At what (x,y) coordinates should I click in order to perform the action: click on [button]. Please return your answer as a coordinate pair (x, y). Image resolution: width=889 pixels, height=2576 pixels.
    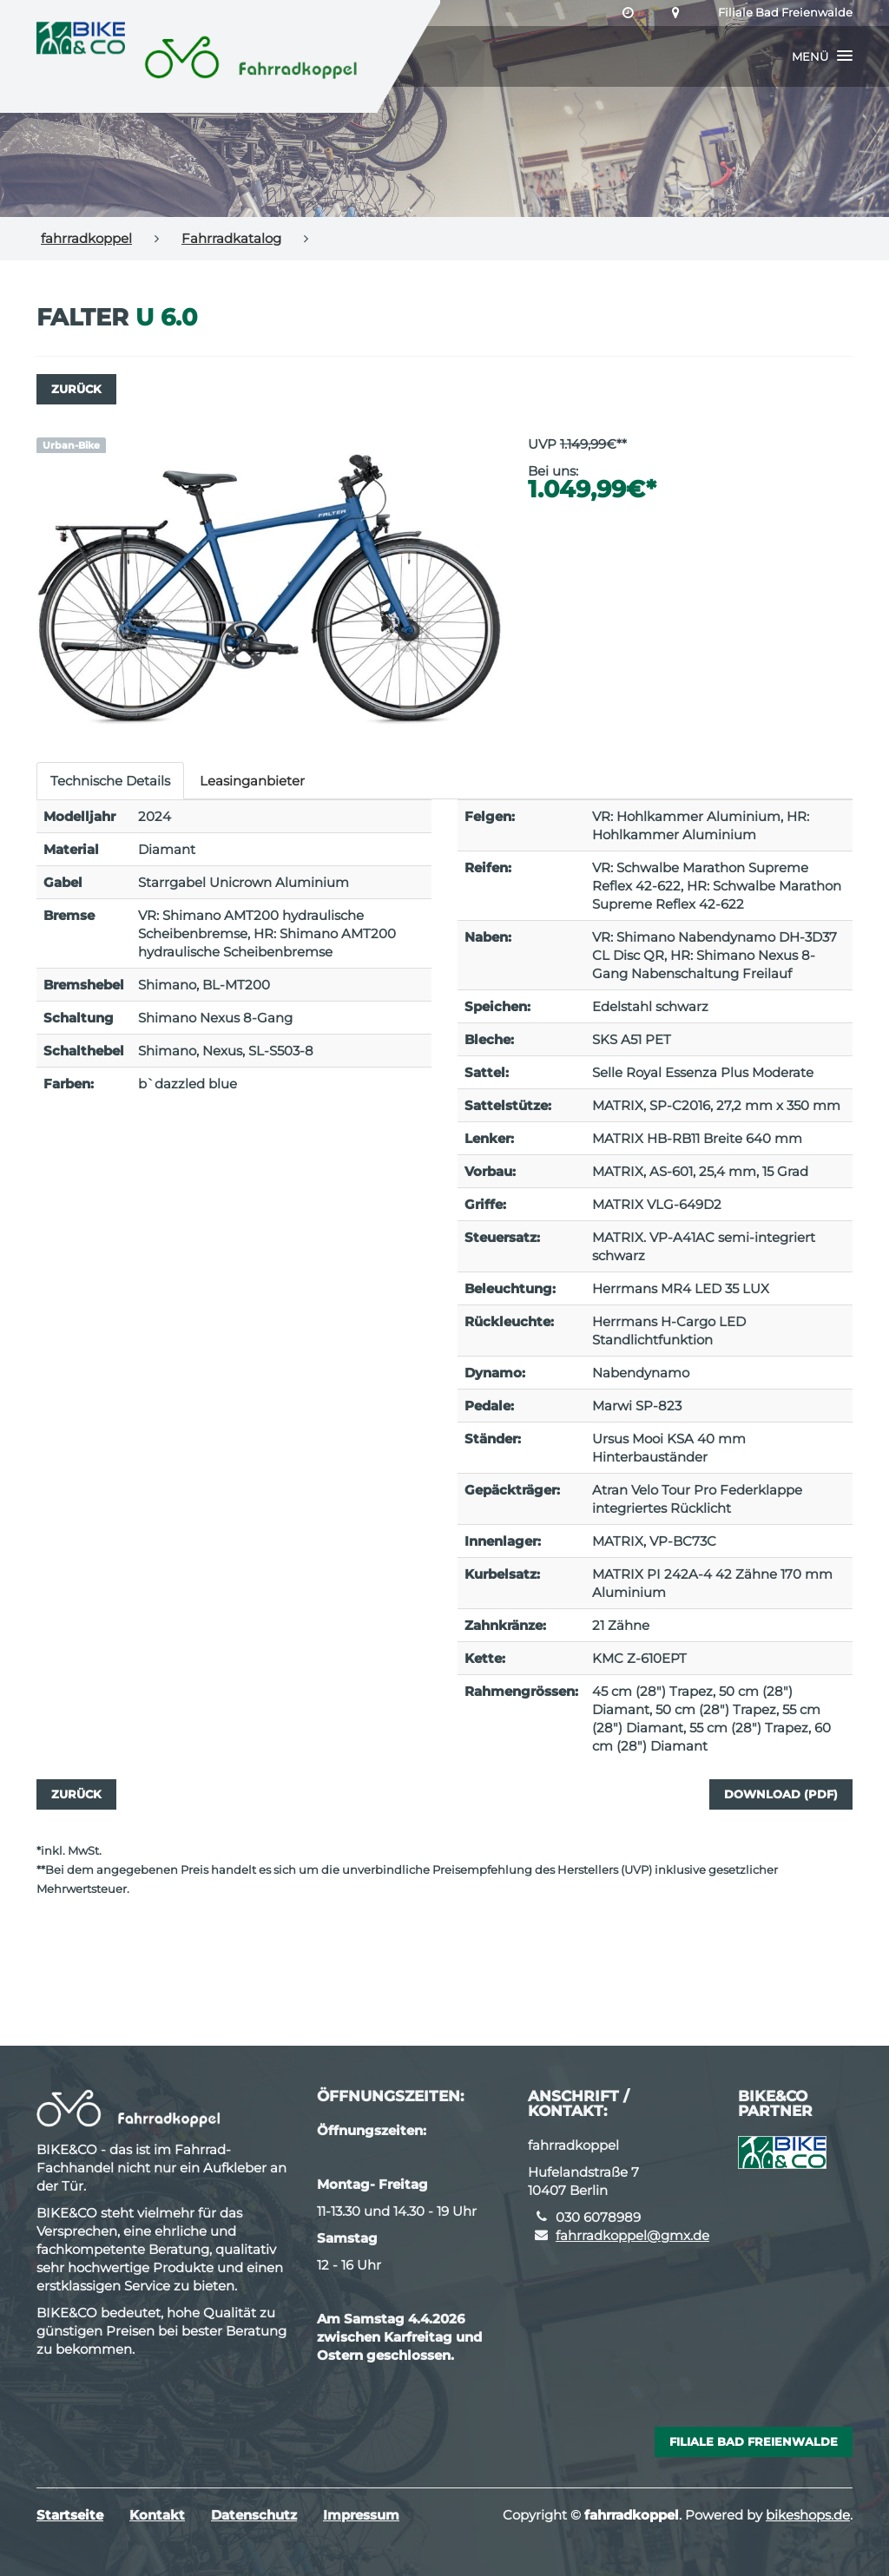
    Looking at the image, I should click on (822, 56).